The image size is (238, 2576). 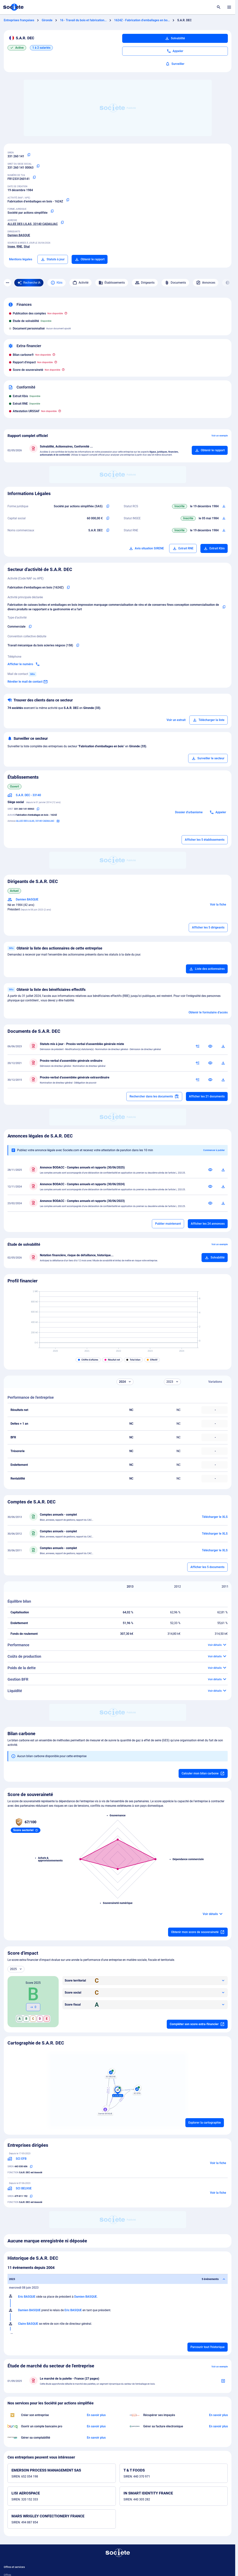 I want to click on [Copier le numéro SIRET], so click(x=38, y=166).